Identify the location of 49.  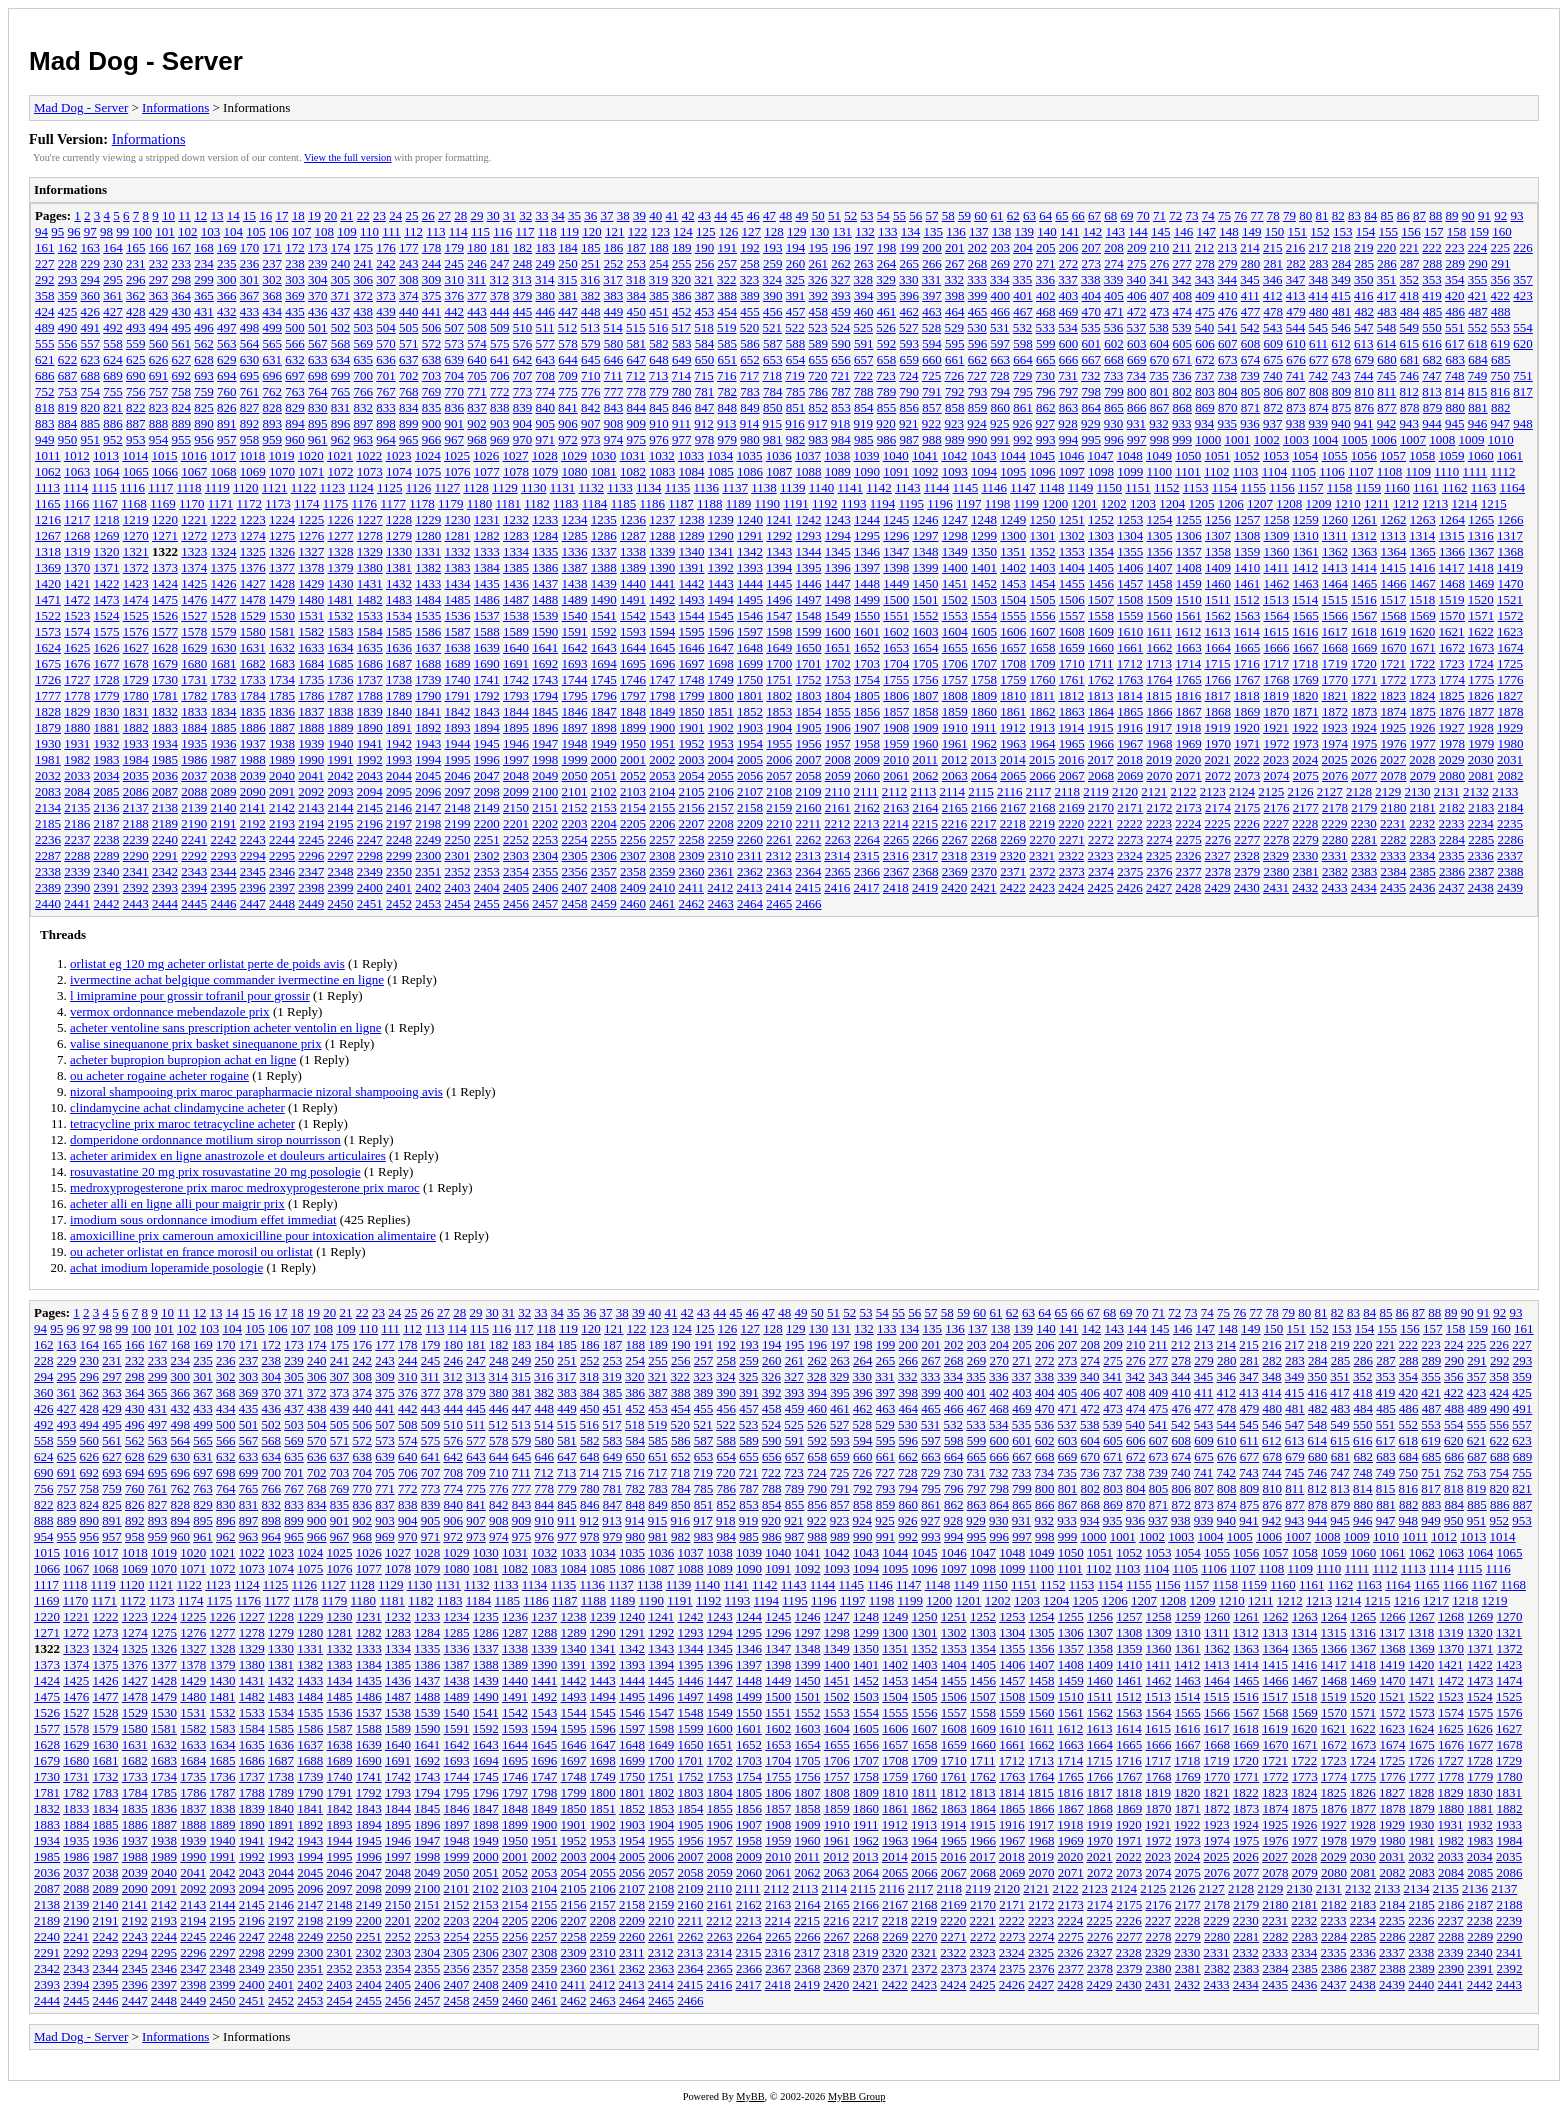
(801, 215).